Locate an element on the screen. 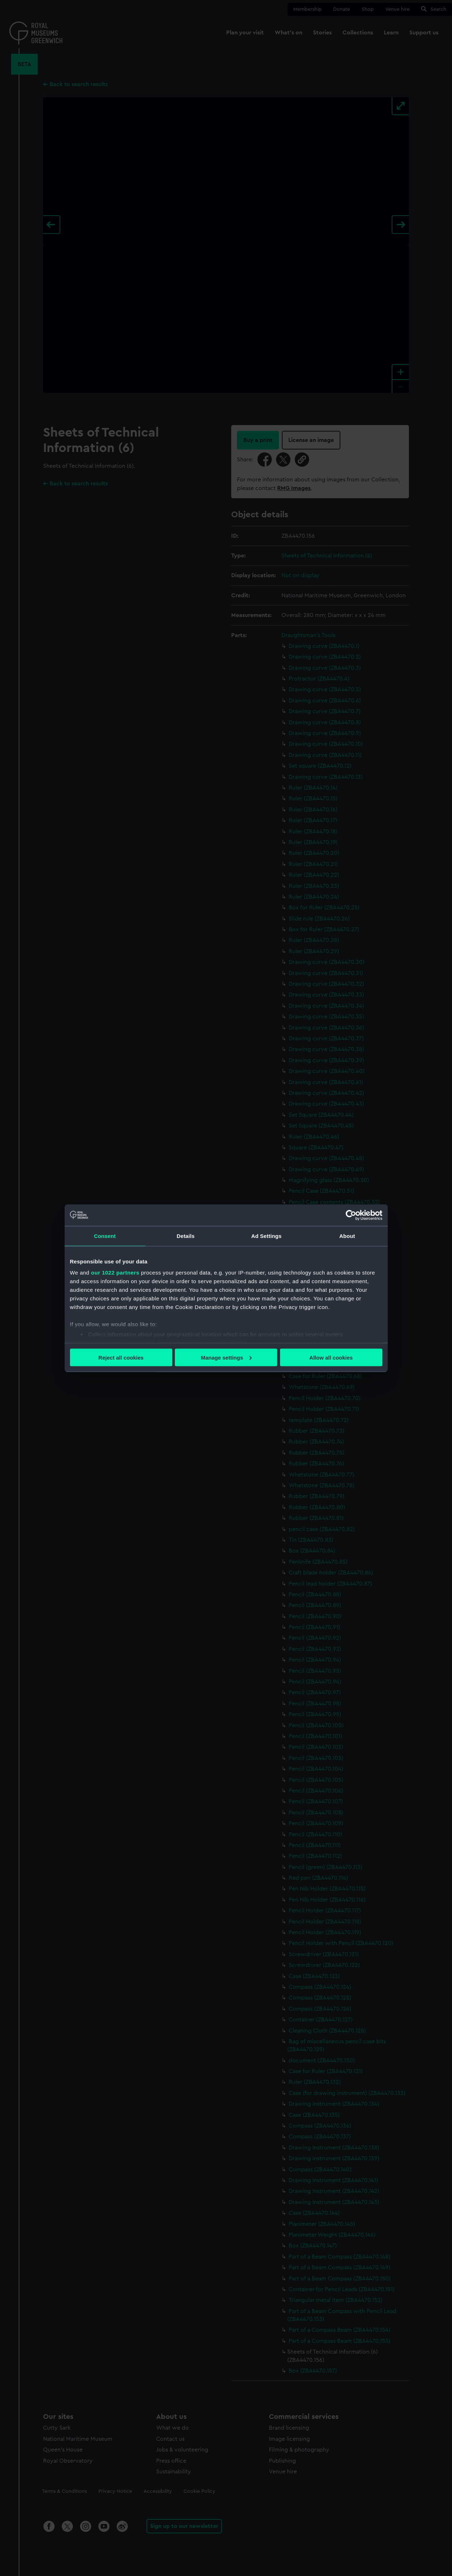 The image size is (452, 2576). Details [tab] is located at coordinates (186, 1236).